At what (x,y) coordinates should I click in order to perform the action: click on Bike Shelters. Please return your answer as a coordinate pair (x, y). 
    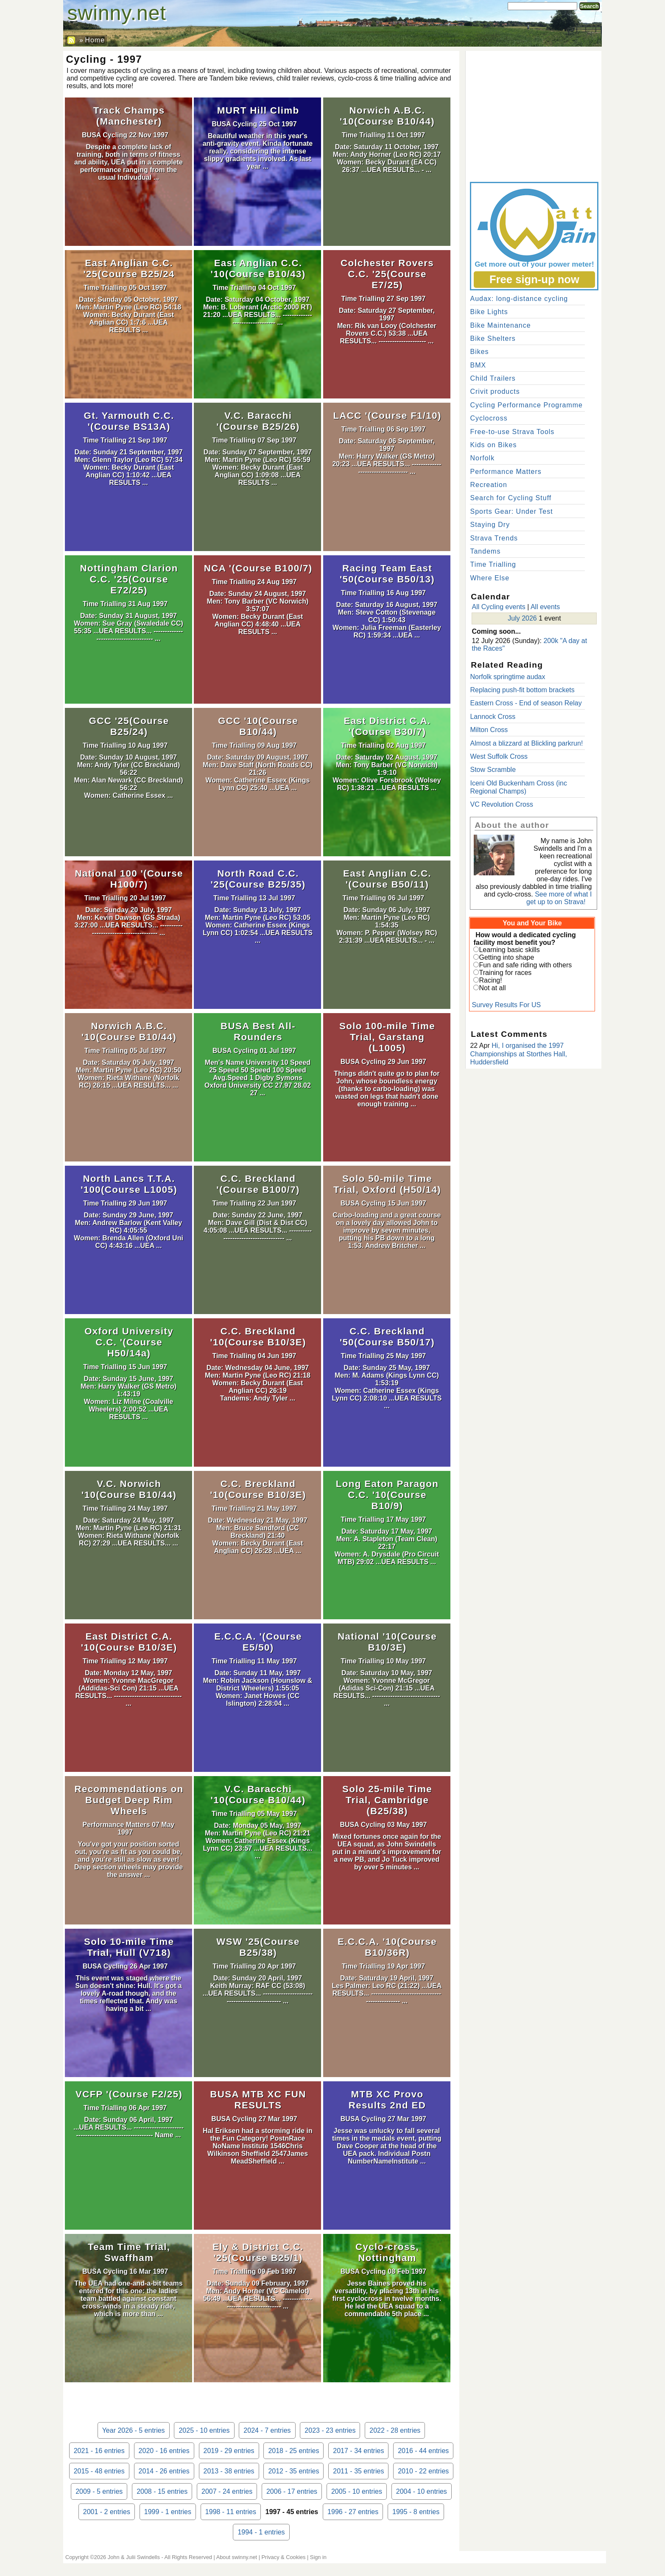
    Looking at the image, I should click on (492, 338).